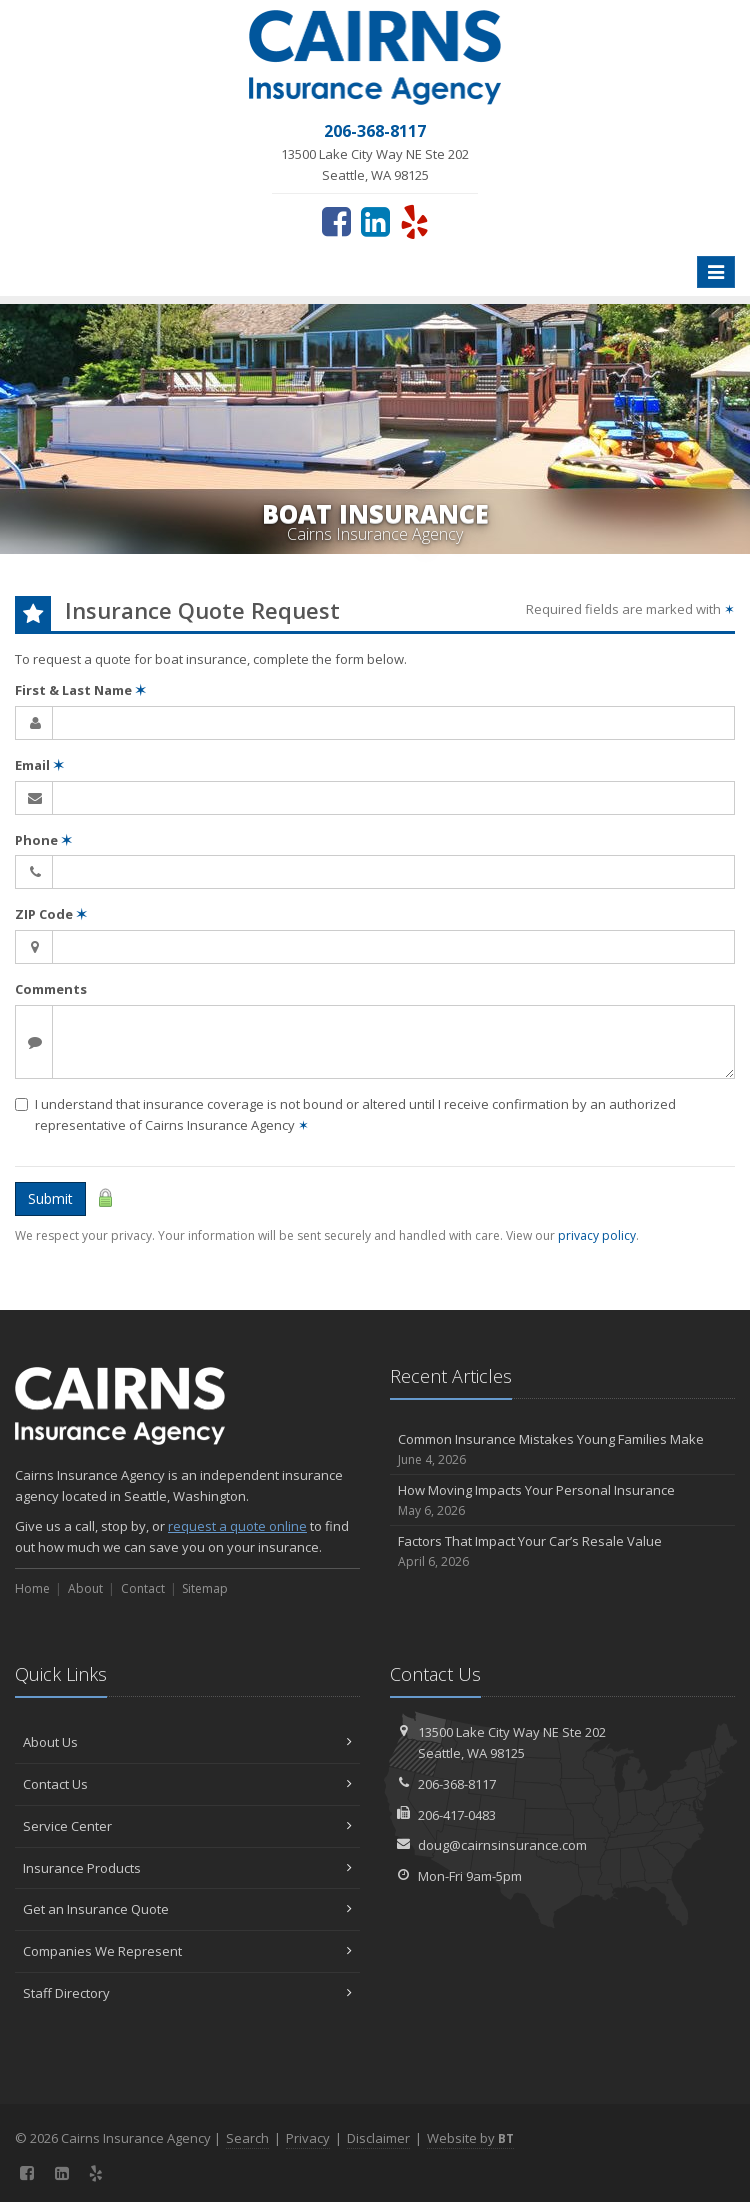 The image size is (750, 2202). I want to click on Get an Insurance Quote, so click(187, 1909).